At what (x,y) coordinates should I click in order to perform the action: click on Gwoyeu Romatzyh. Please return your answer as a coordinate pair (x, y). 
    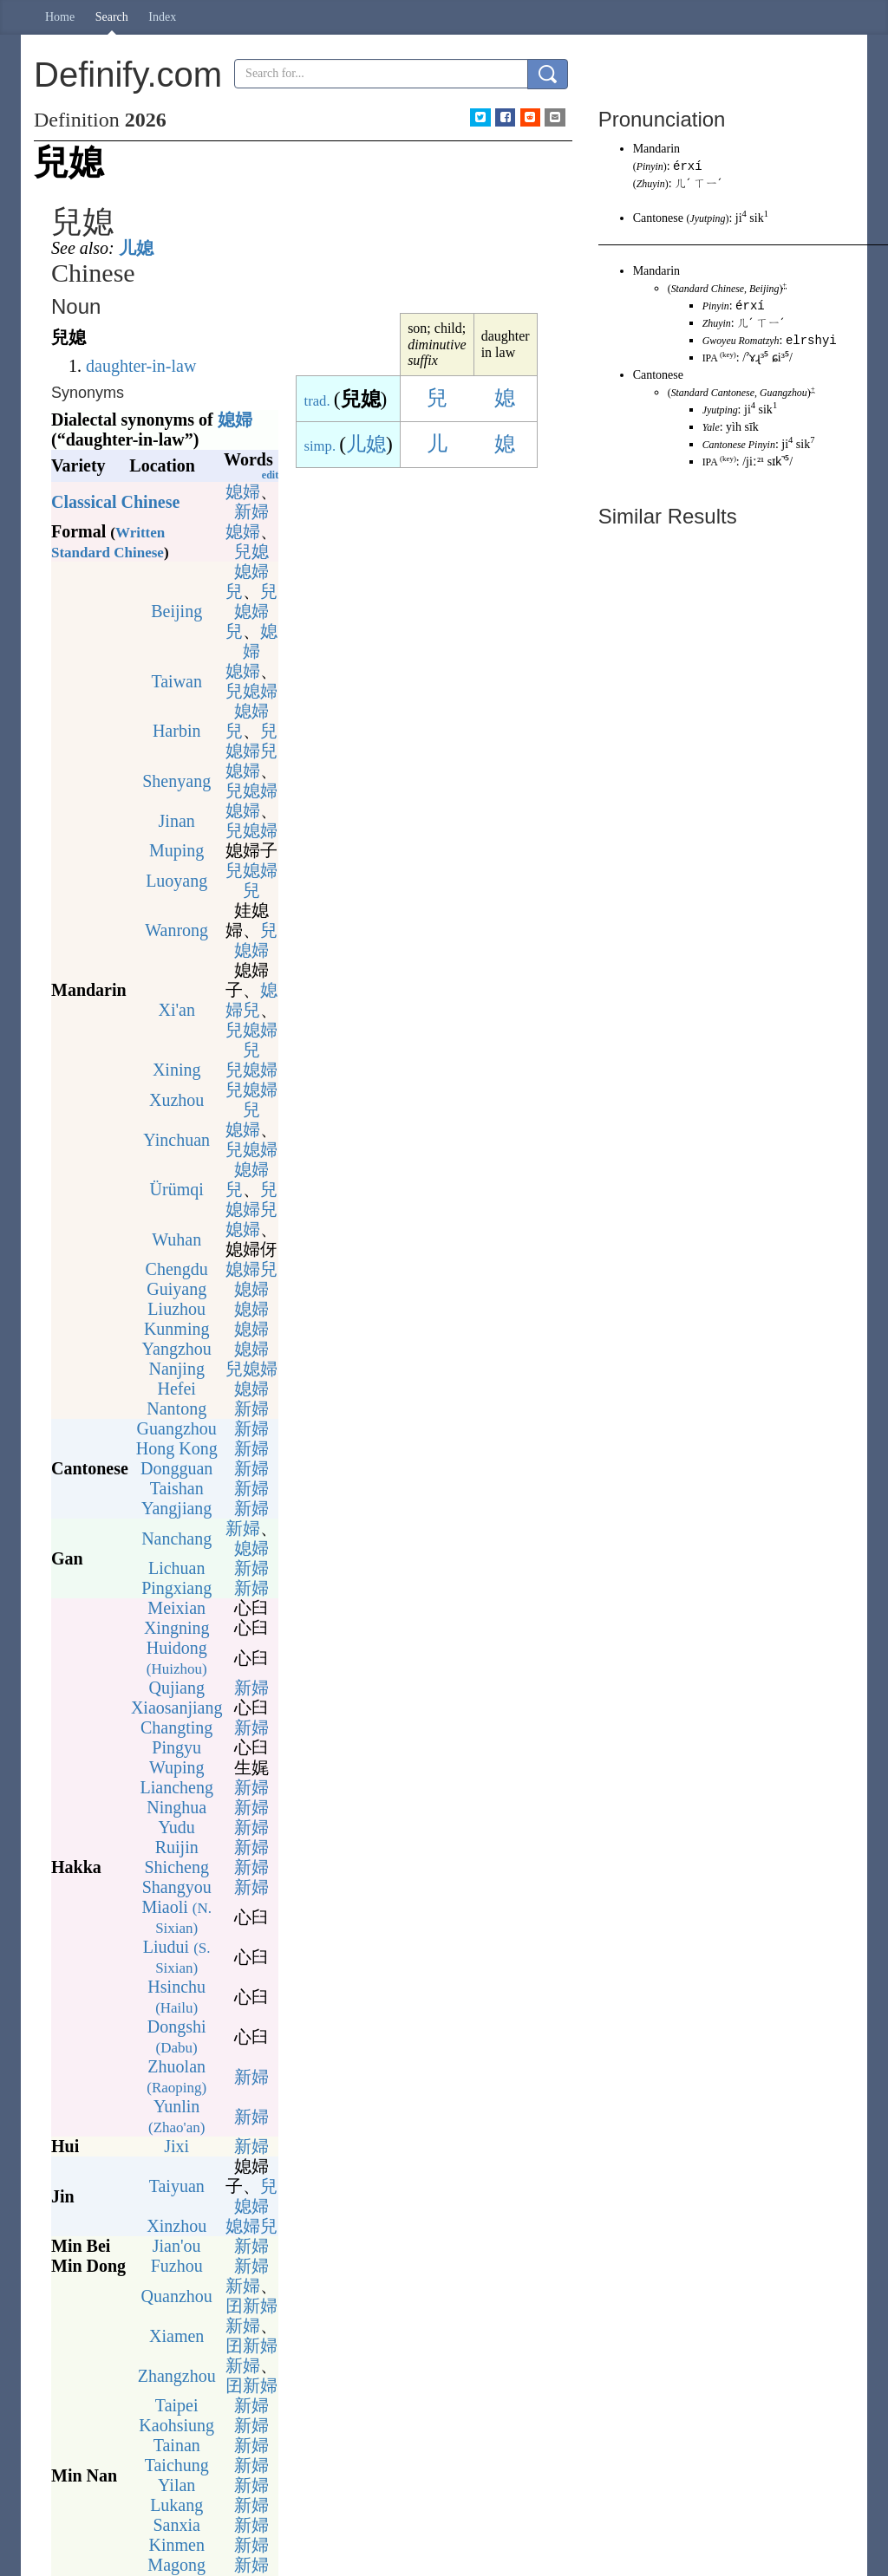
    Looking at the image, I should click on (741, 343).